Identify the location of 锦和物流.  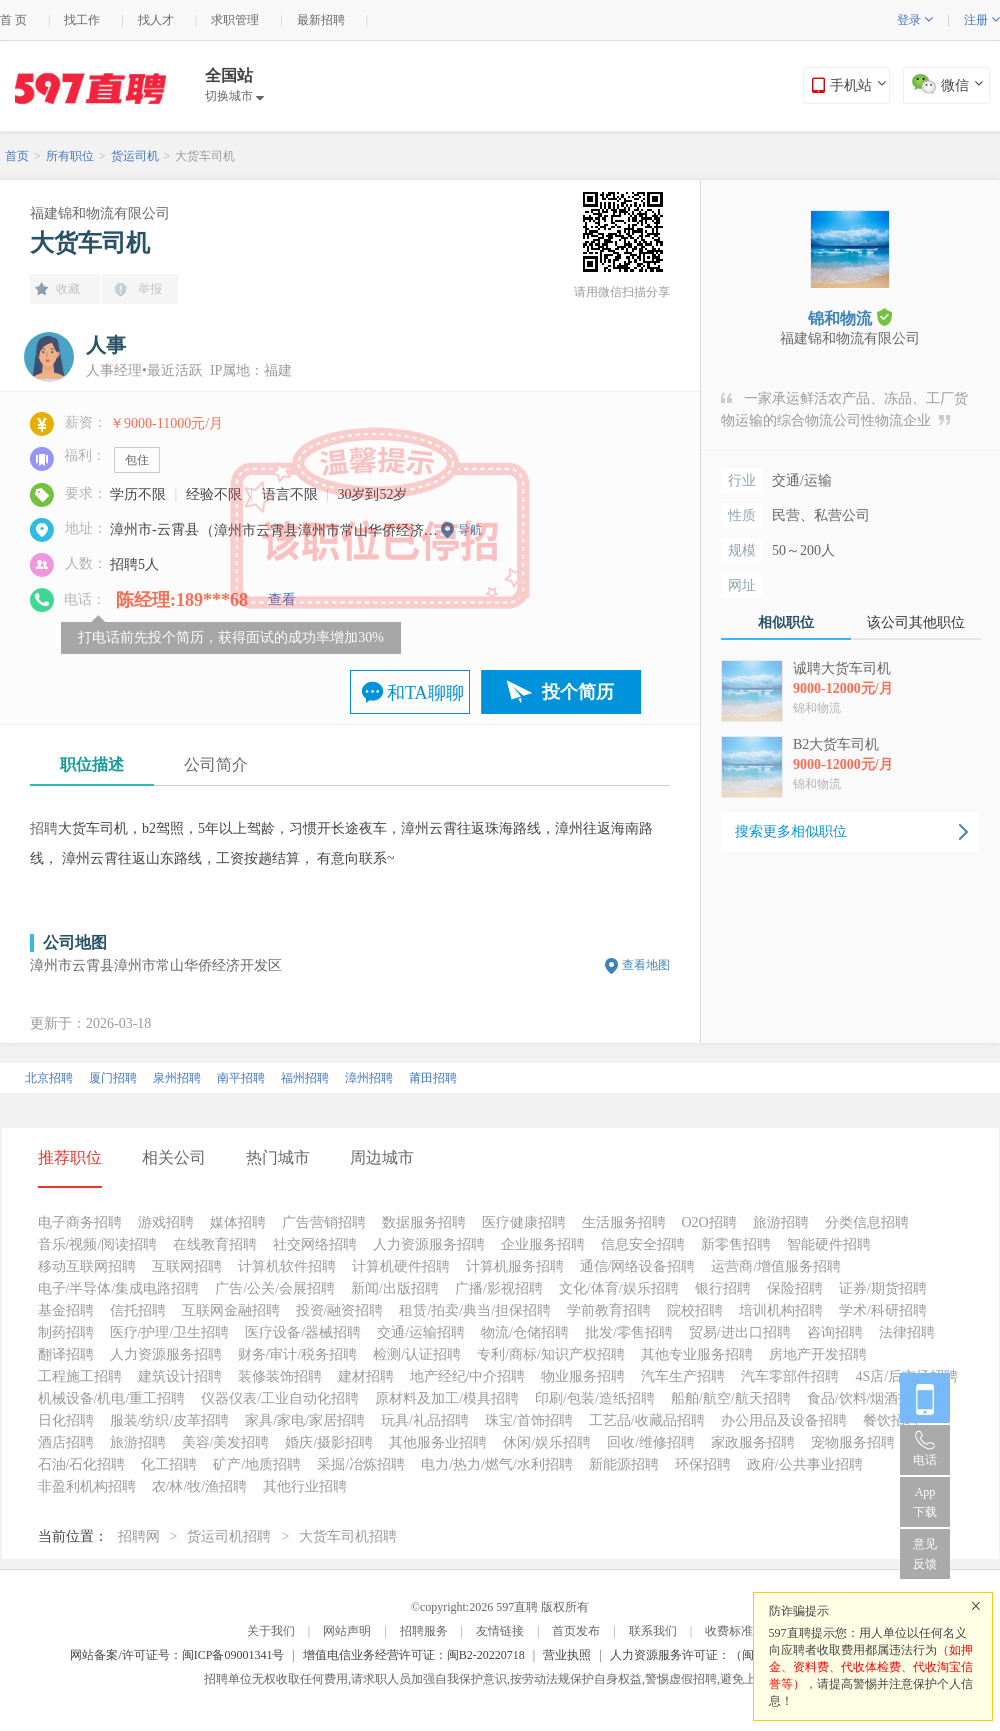
(850, 317).